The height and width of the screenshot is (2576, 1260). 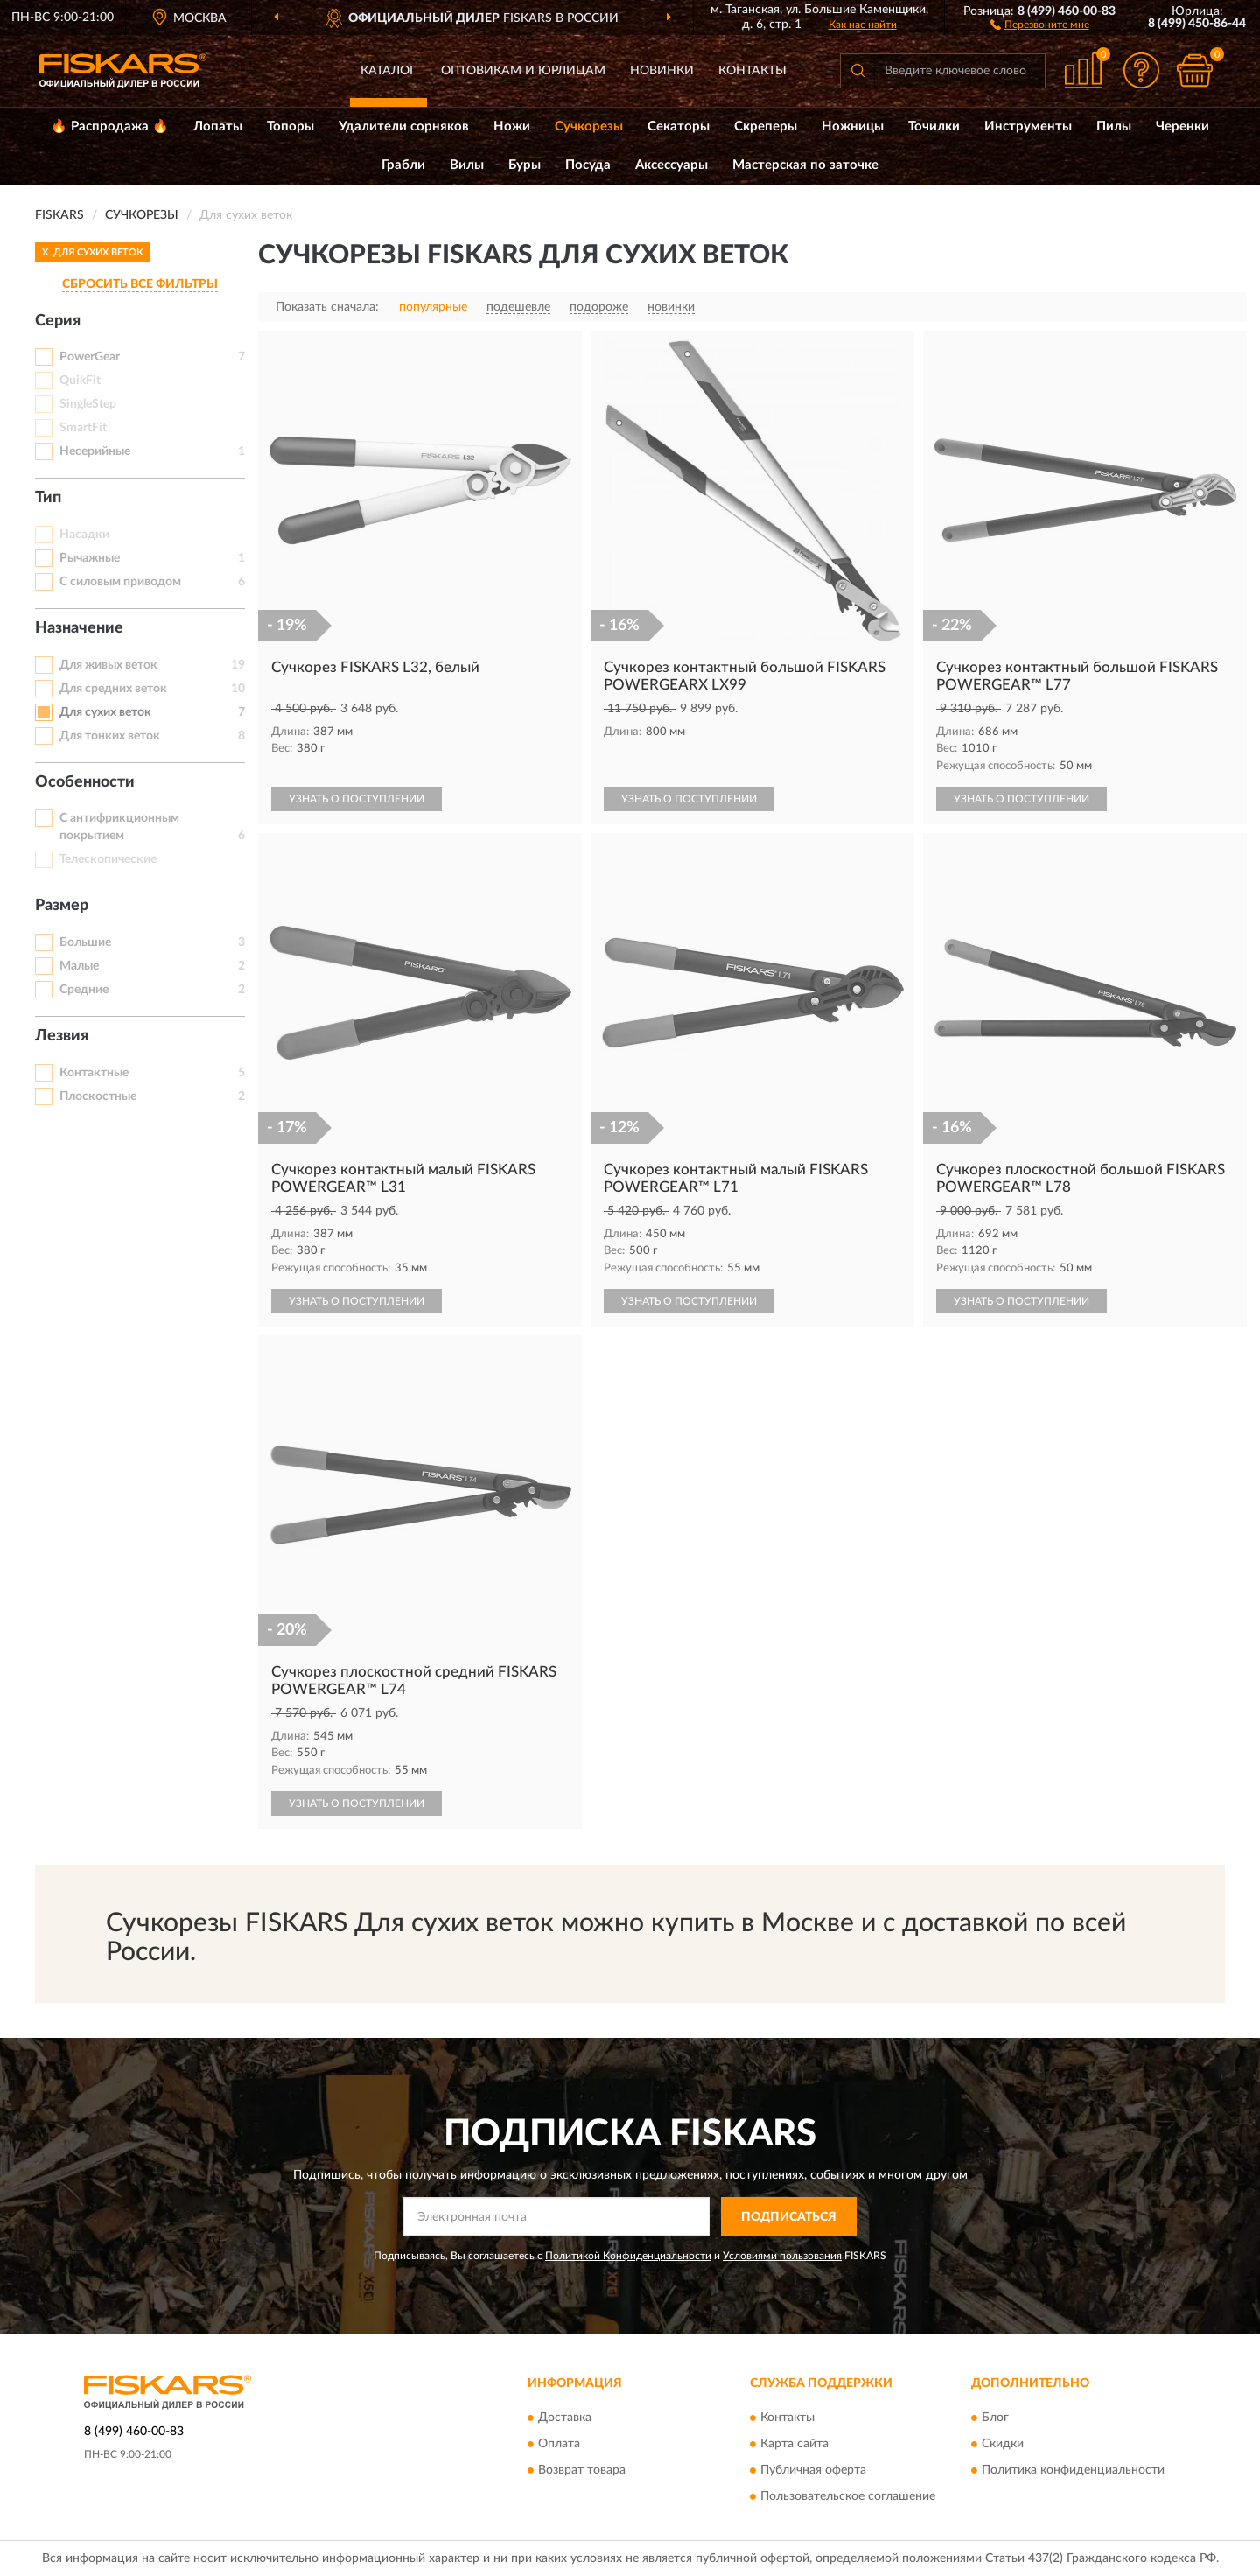 What do you see at coordinates (512, 126) in the screenshot?
I see `Ножи` at bounding box center [512, 126].